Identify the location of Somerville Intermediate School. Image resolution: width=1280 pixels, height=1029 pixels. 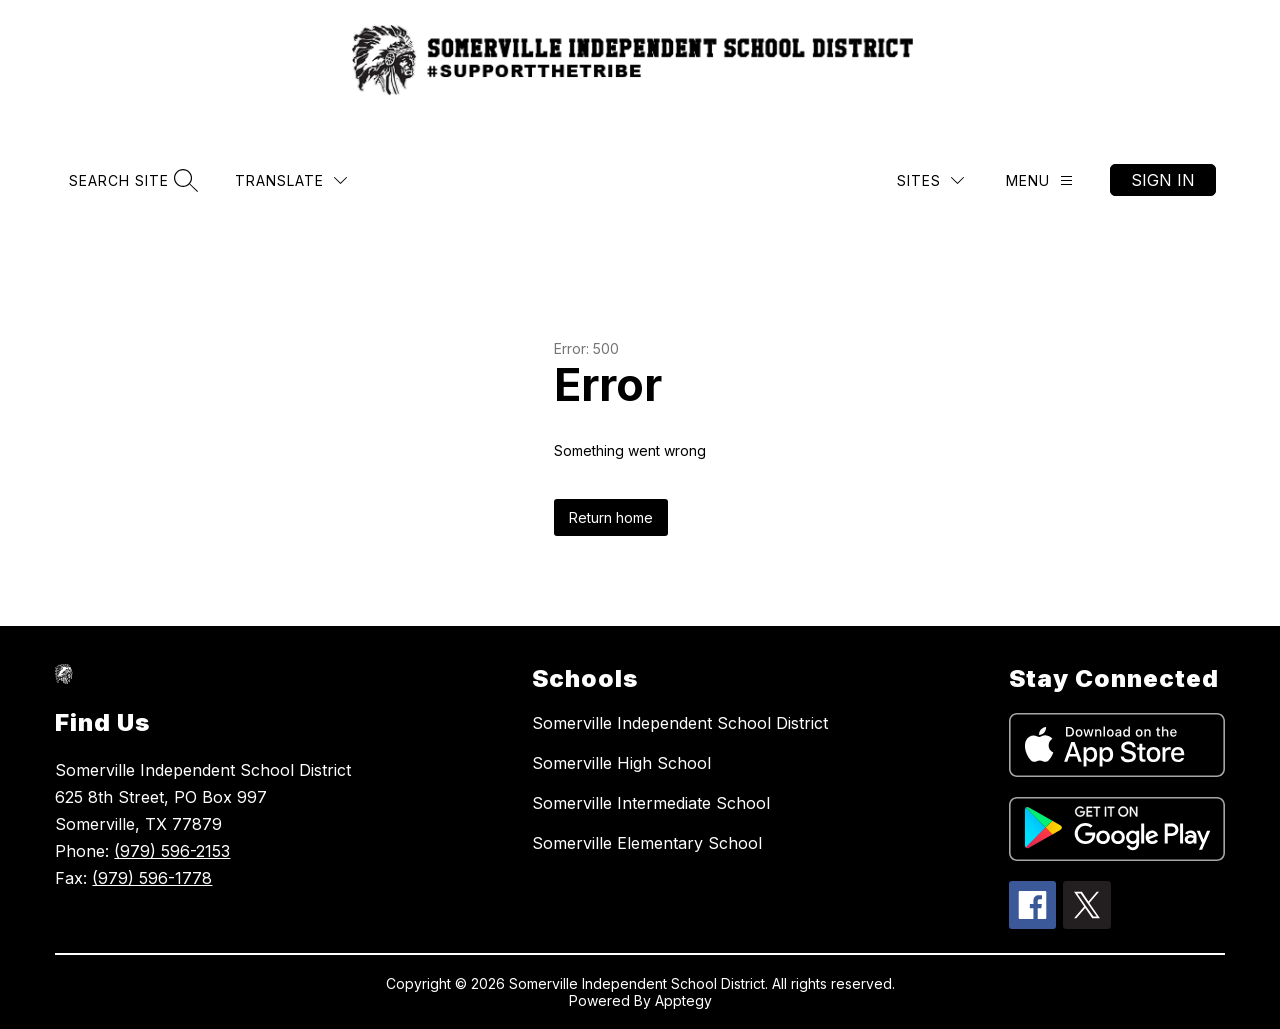
(651, 803).